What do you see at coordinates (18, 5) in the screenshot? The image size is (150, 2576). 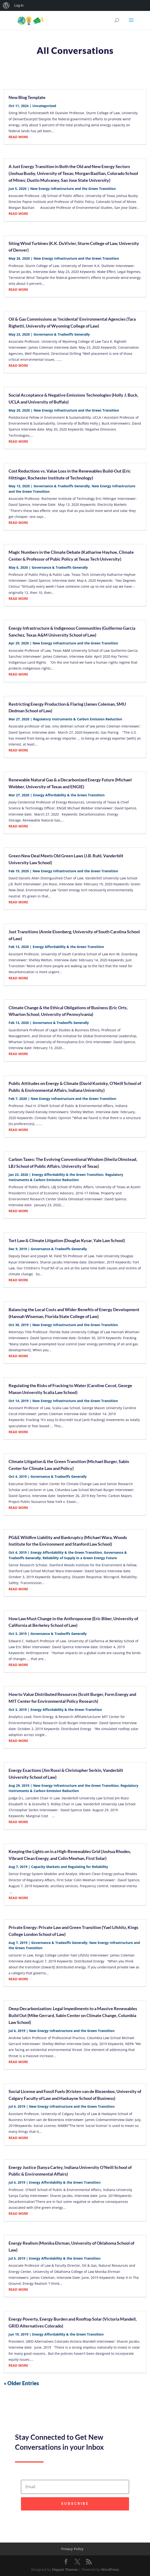 I see `Log In [menuitem]` at bounding box center [18, 5].